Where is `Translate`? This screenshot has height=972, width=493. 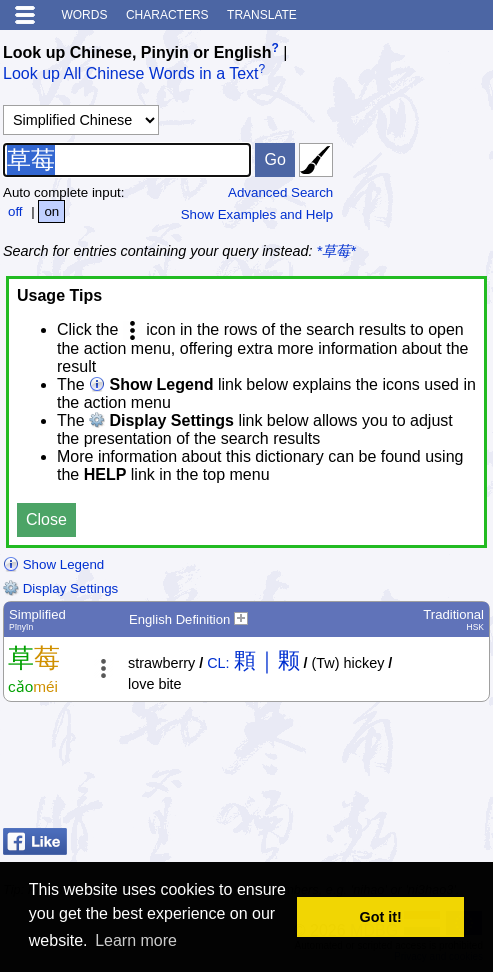
Translate is located at coordinates (262, 15).